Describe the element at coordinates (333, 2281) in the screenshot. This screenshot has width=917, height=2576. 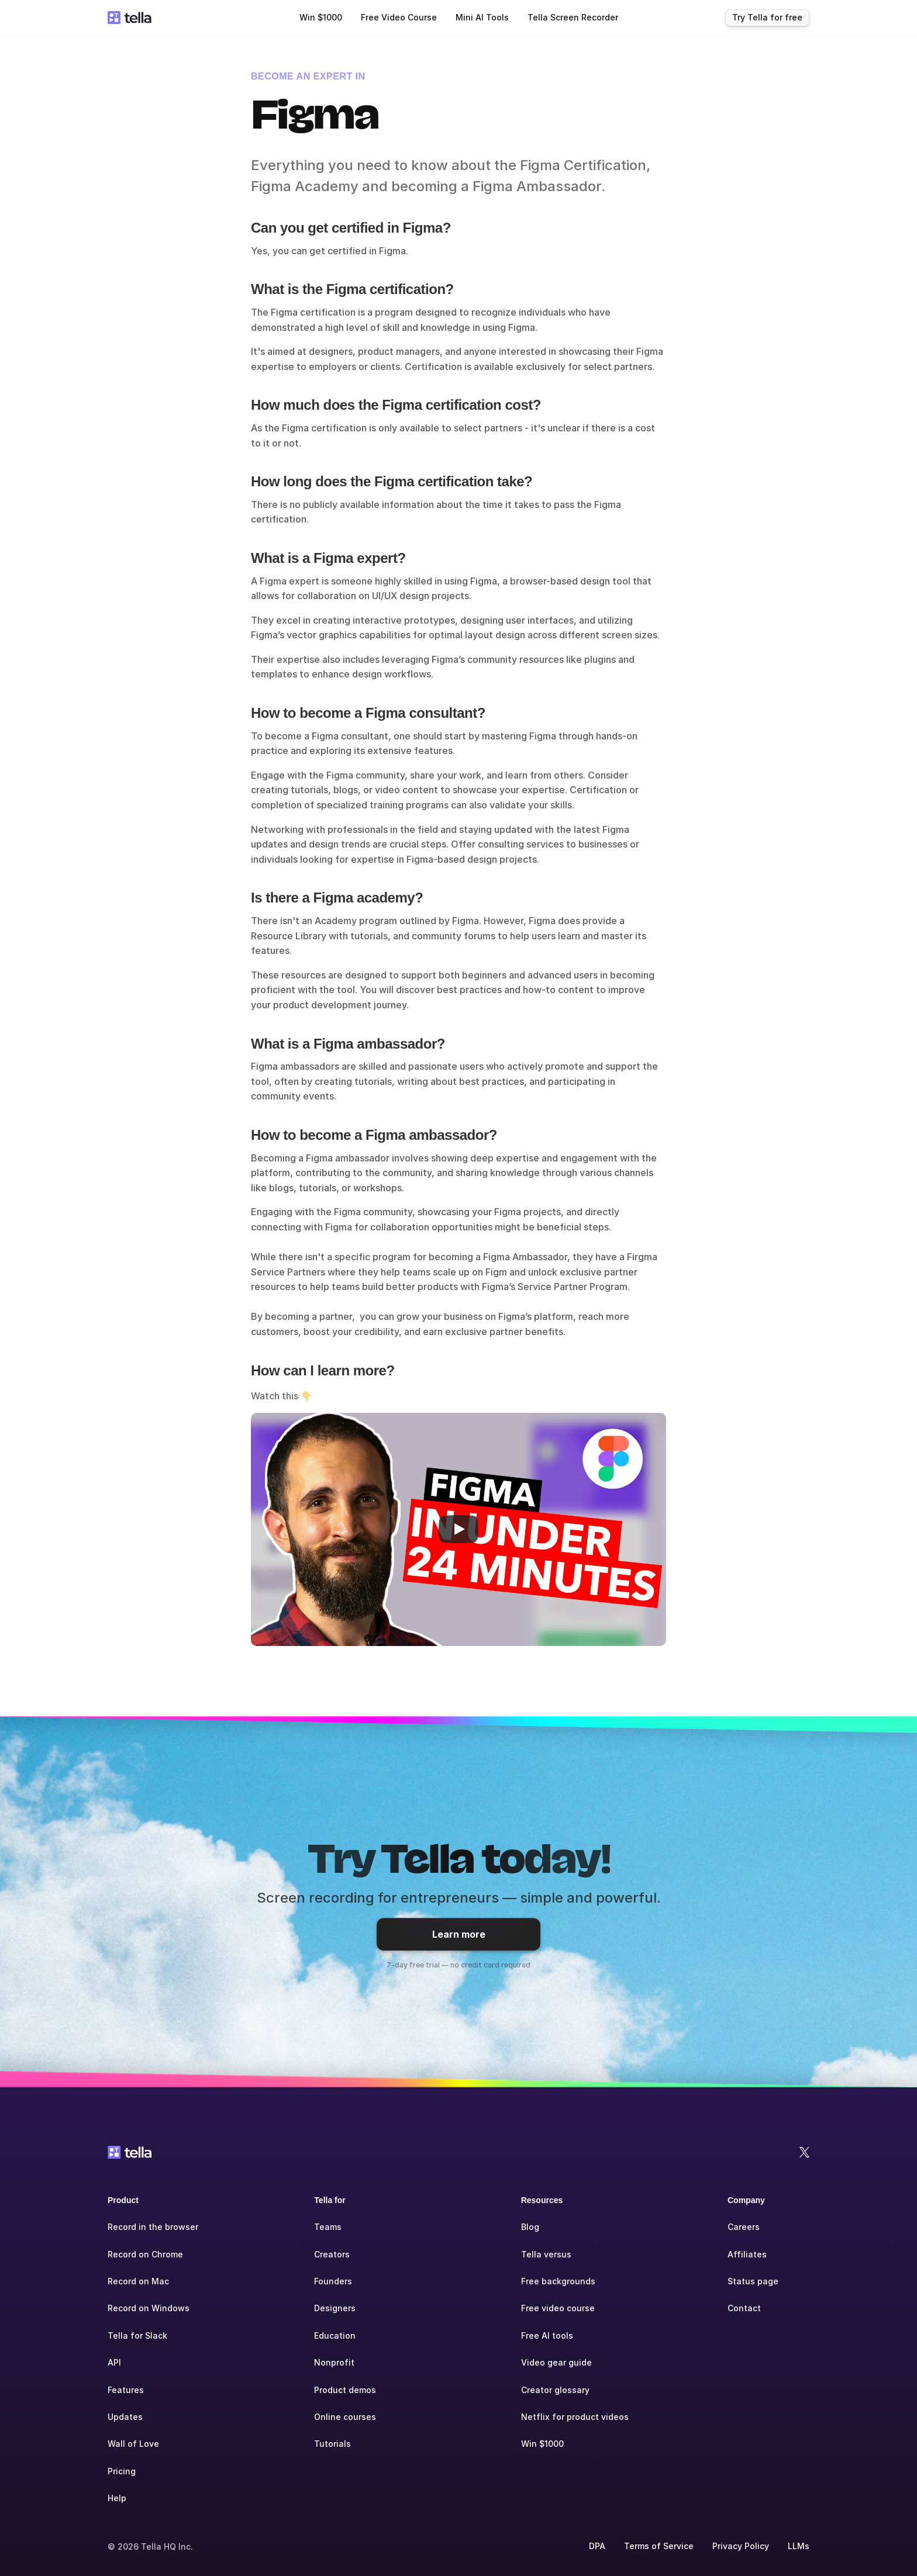
I see `Founders` at that location.